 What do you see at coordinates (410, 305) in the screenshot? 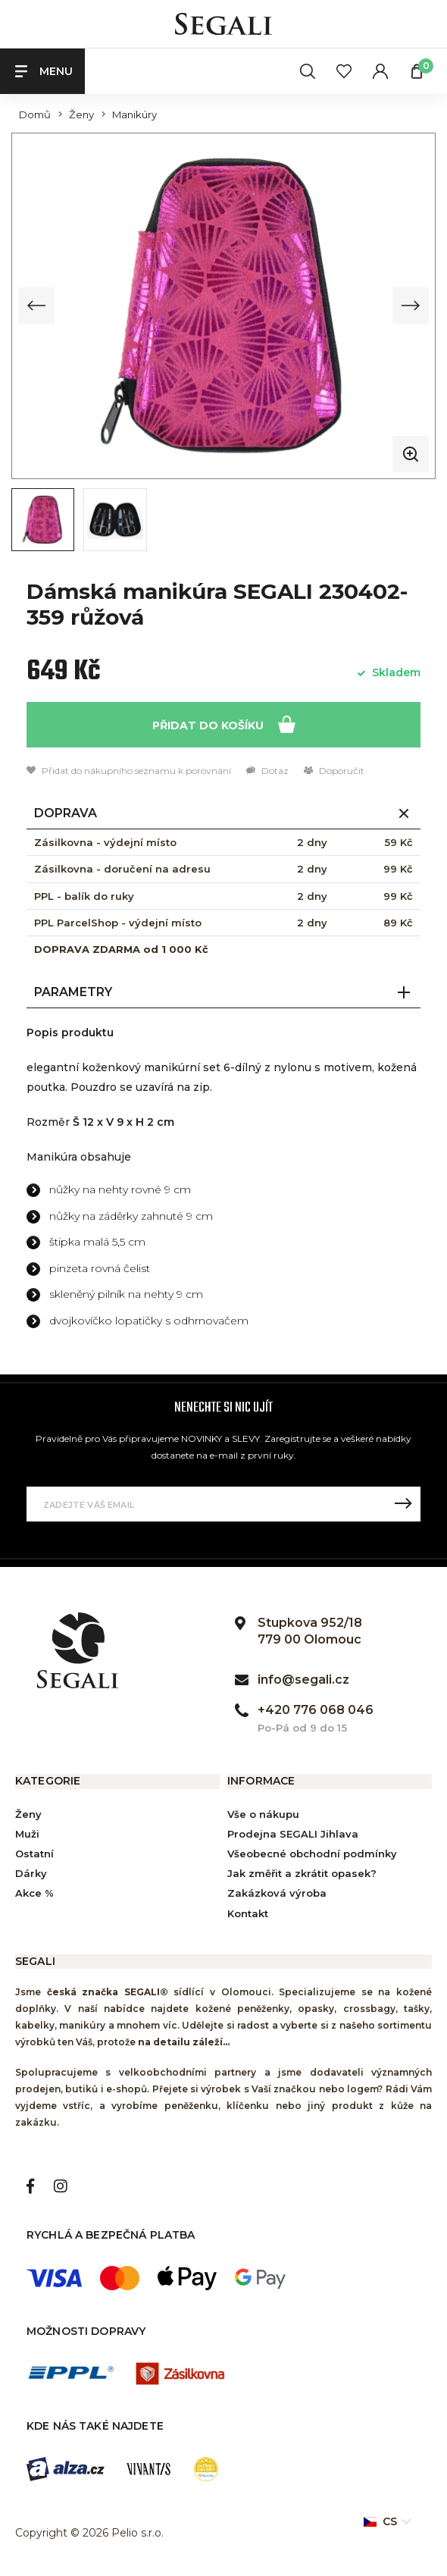
I see `[Next slide]` at bounding box center [410, 305].